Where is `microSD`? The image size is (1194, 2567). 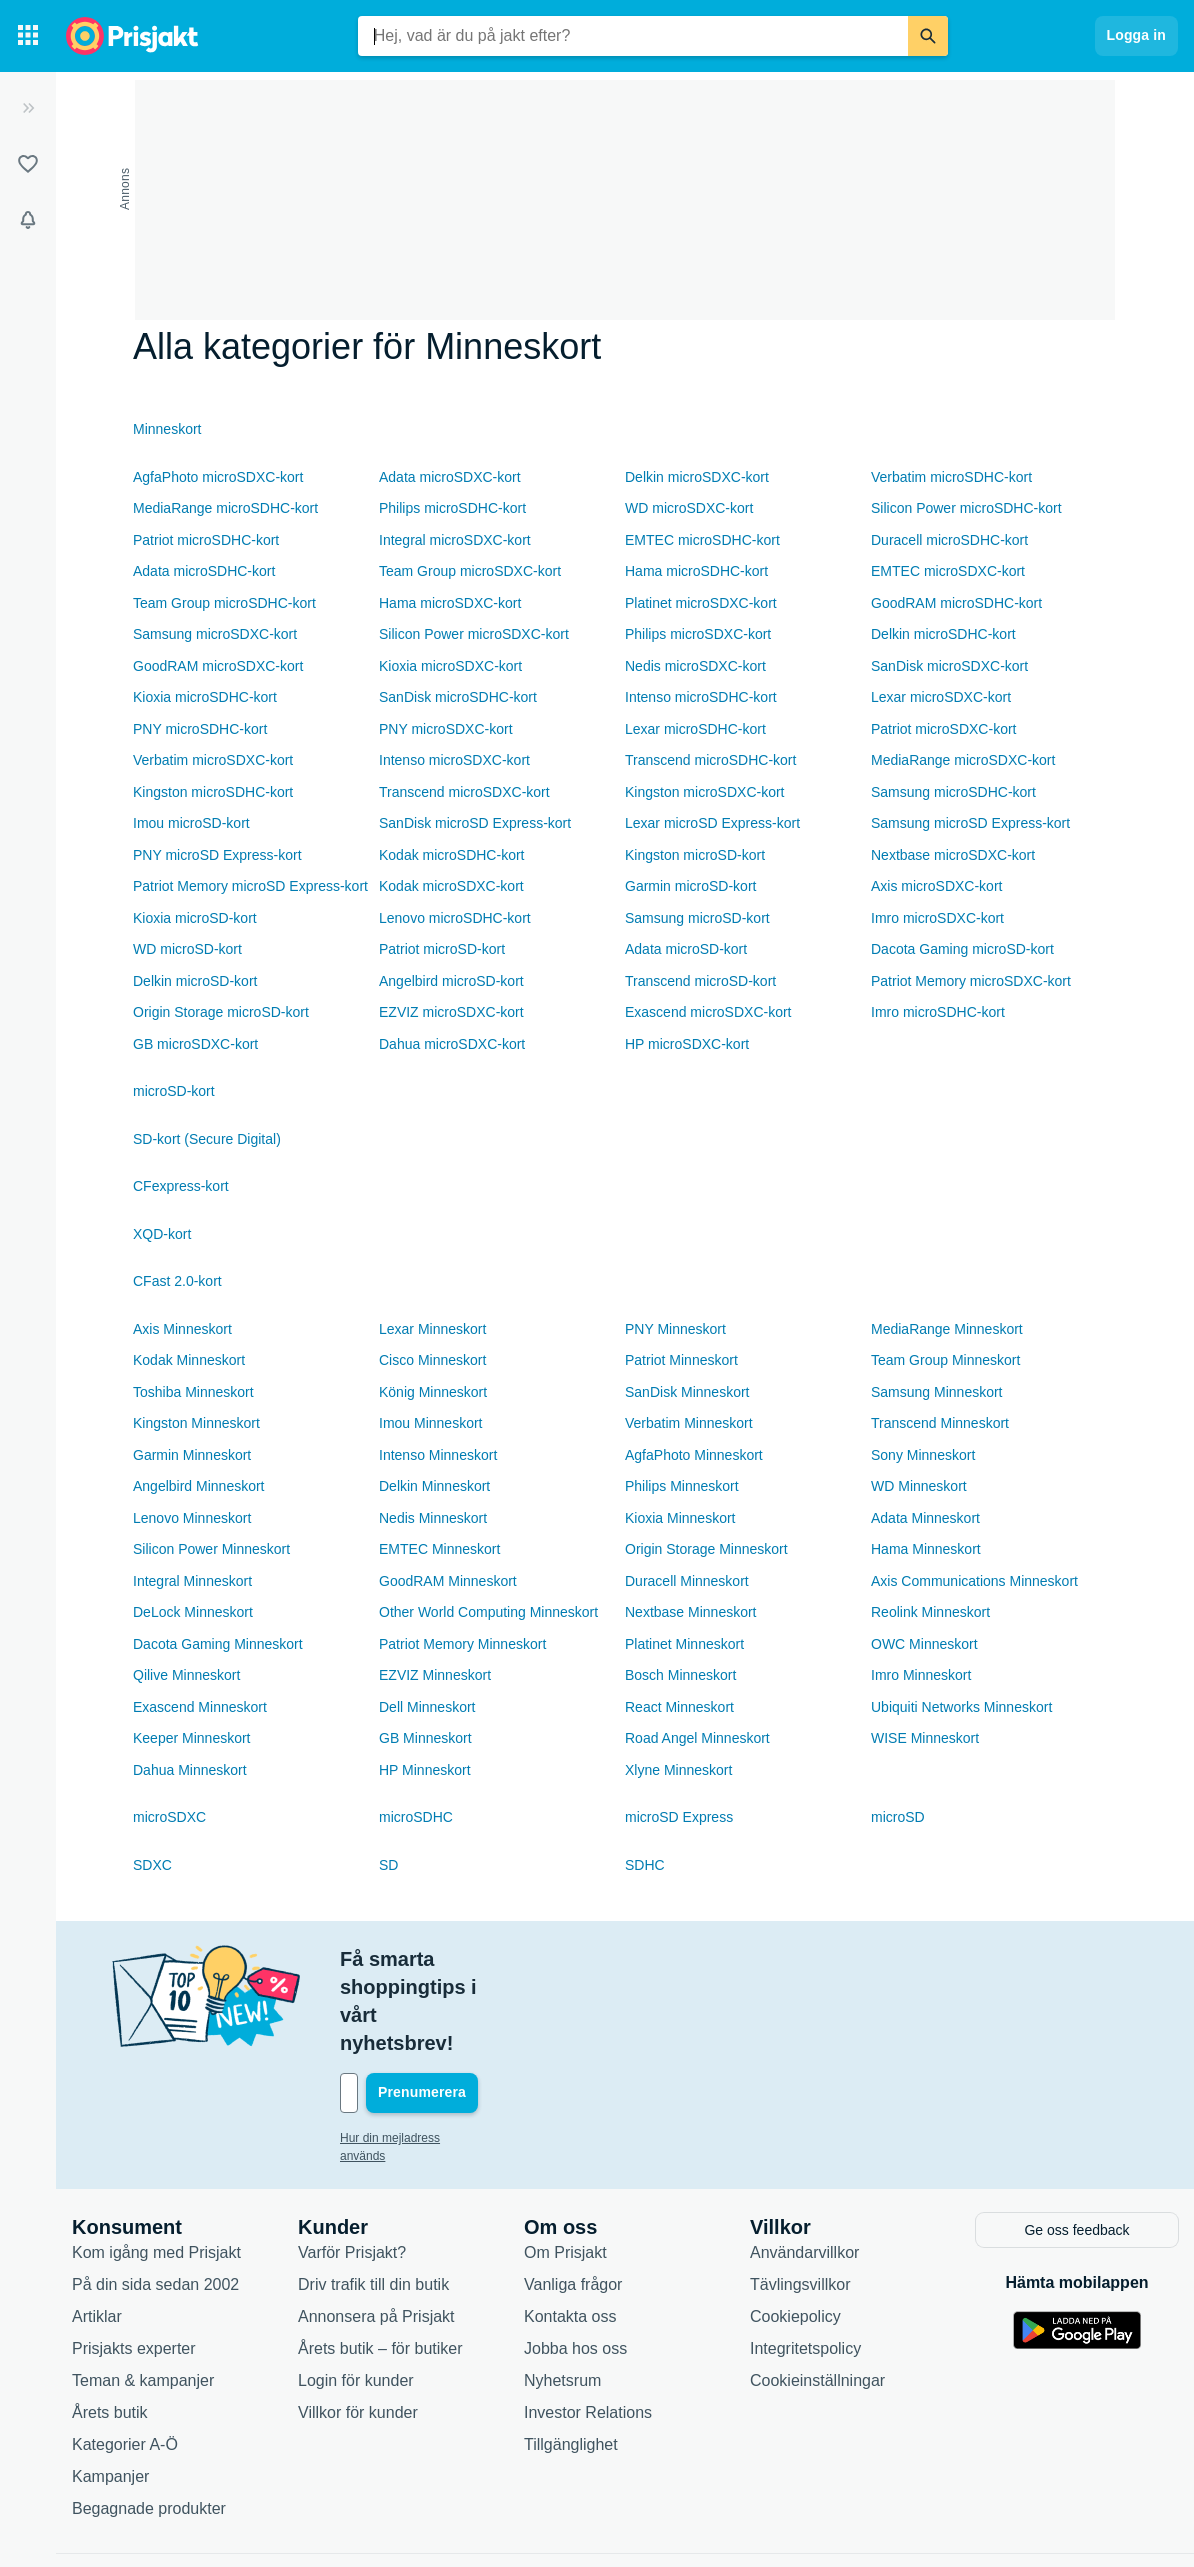
microSD is located at coordinates (898, 1817).